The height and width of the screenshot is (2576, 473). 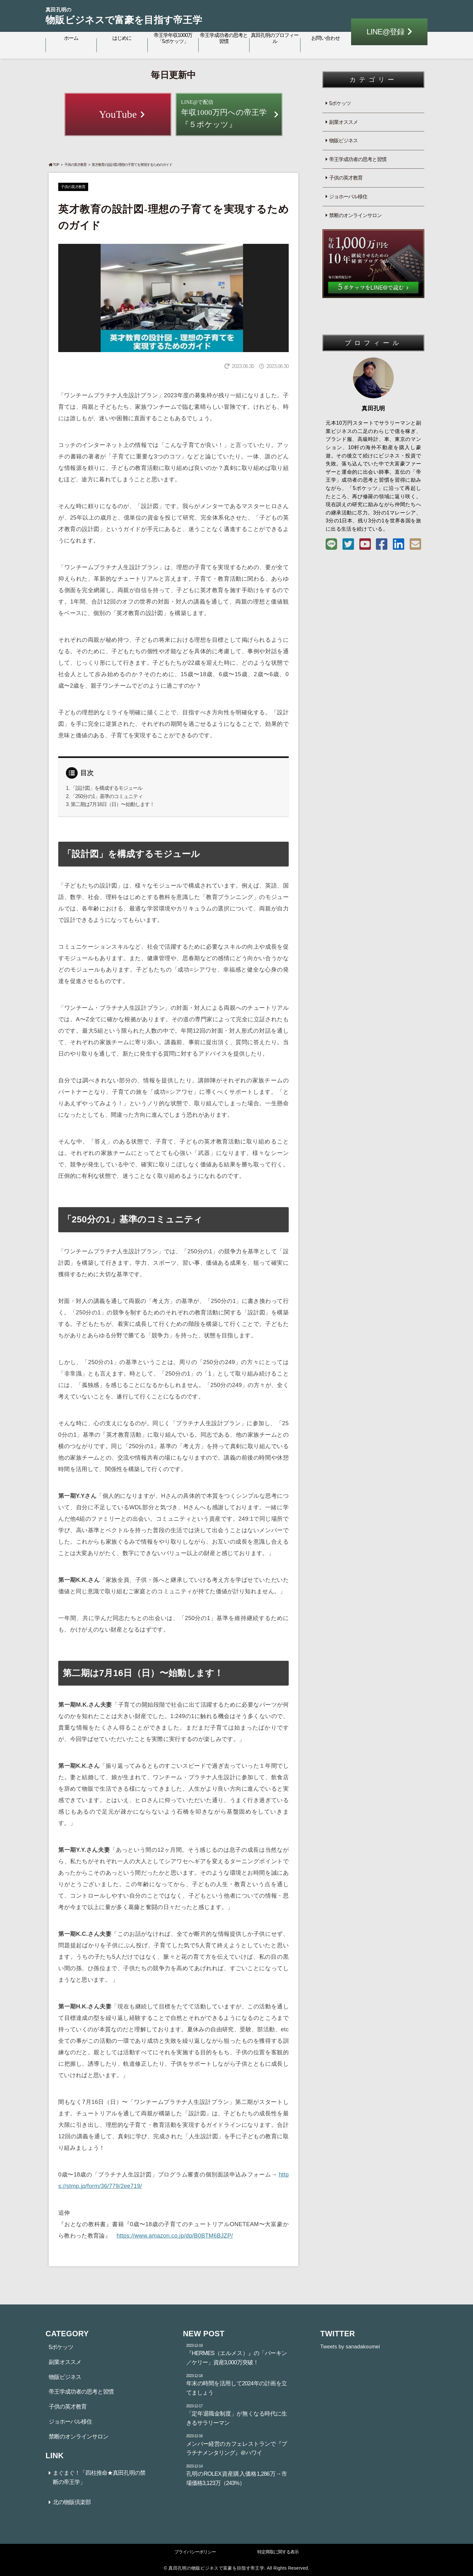 I want to click on プライバシーポリシー, so click(x=195, y=2551).